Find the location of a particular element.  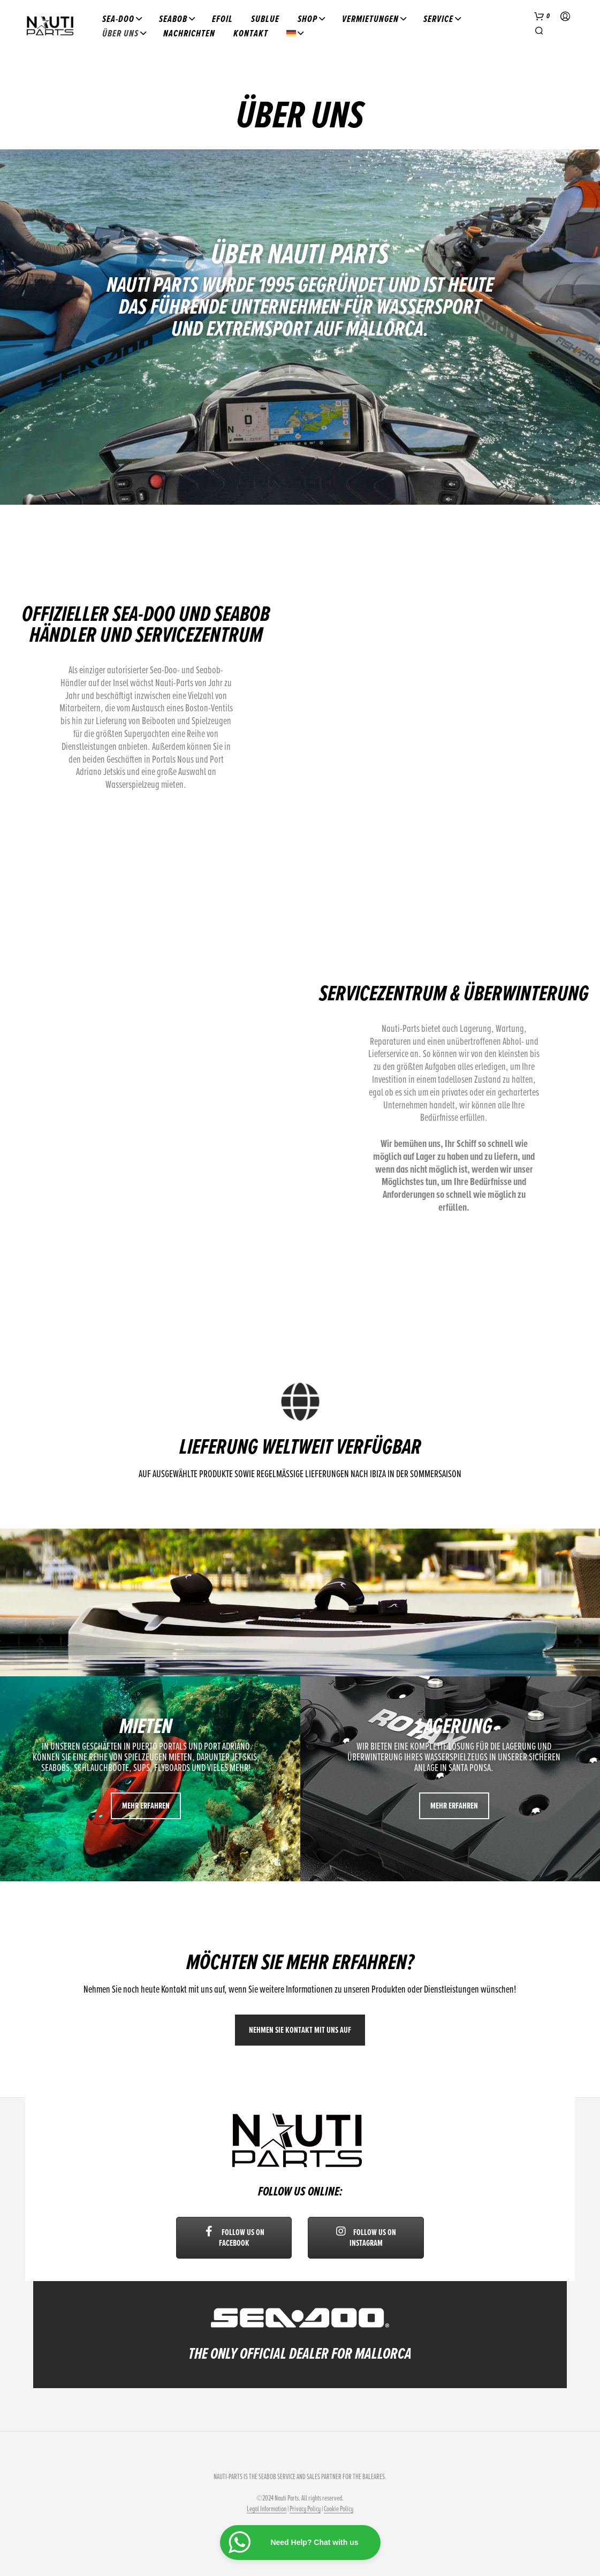

Follow us on Instagram is located at coordinates (366, 2237).